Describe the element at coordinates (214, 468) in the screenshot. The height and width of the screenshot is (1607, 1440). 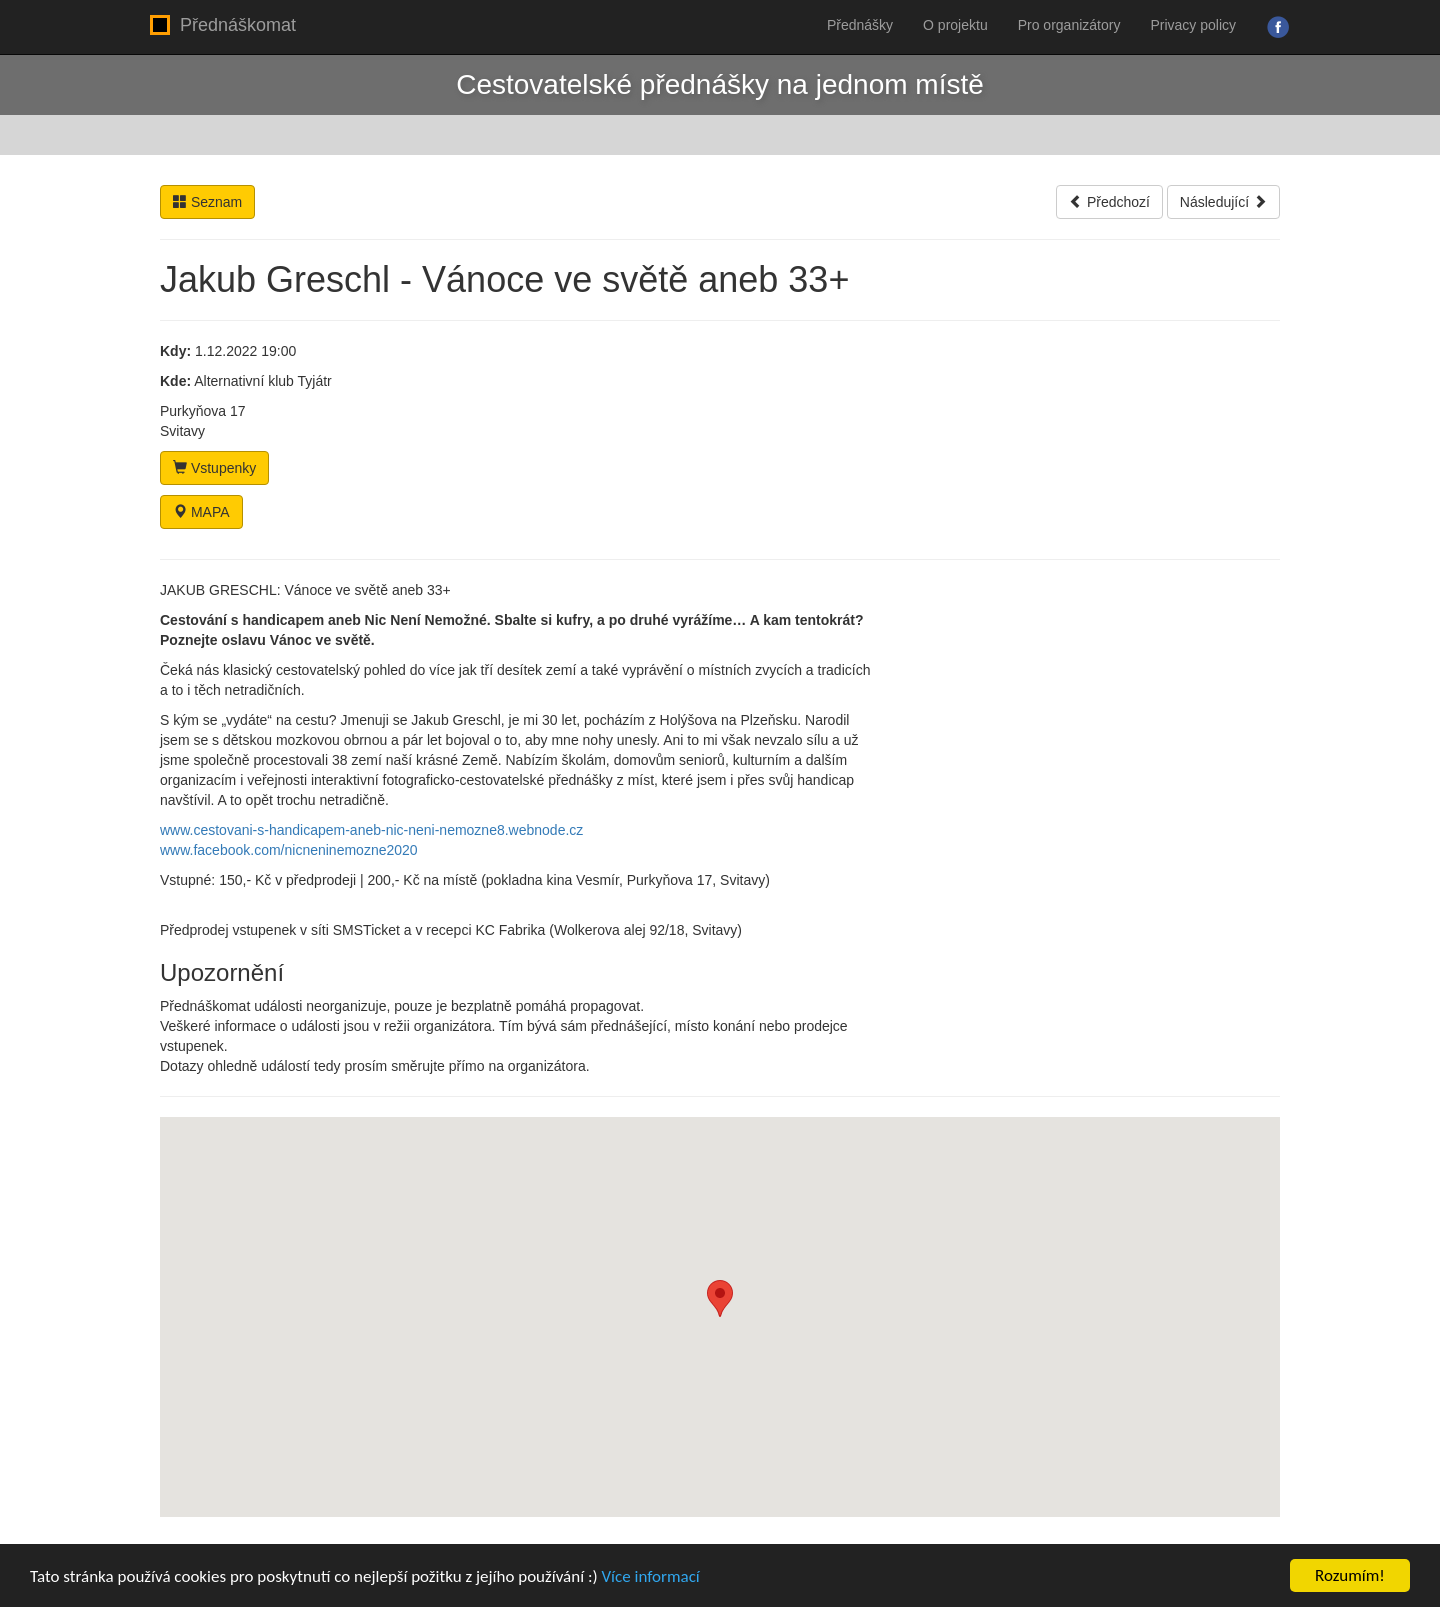
I see `Vstupenky` at that location.